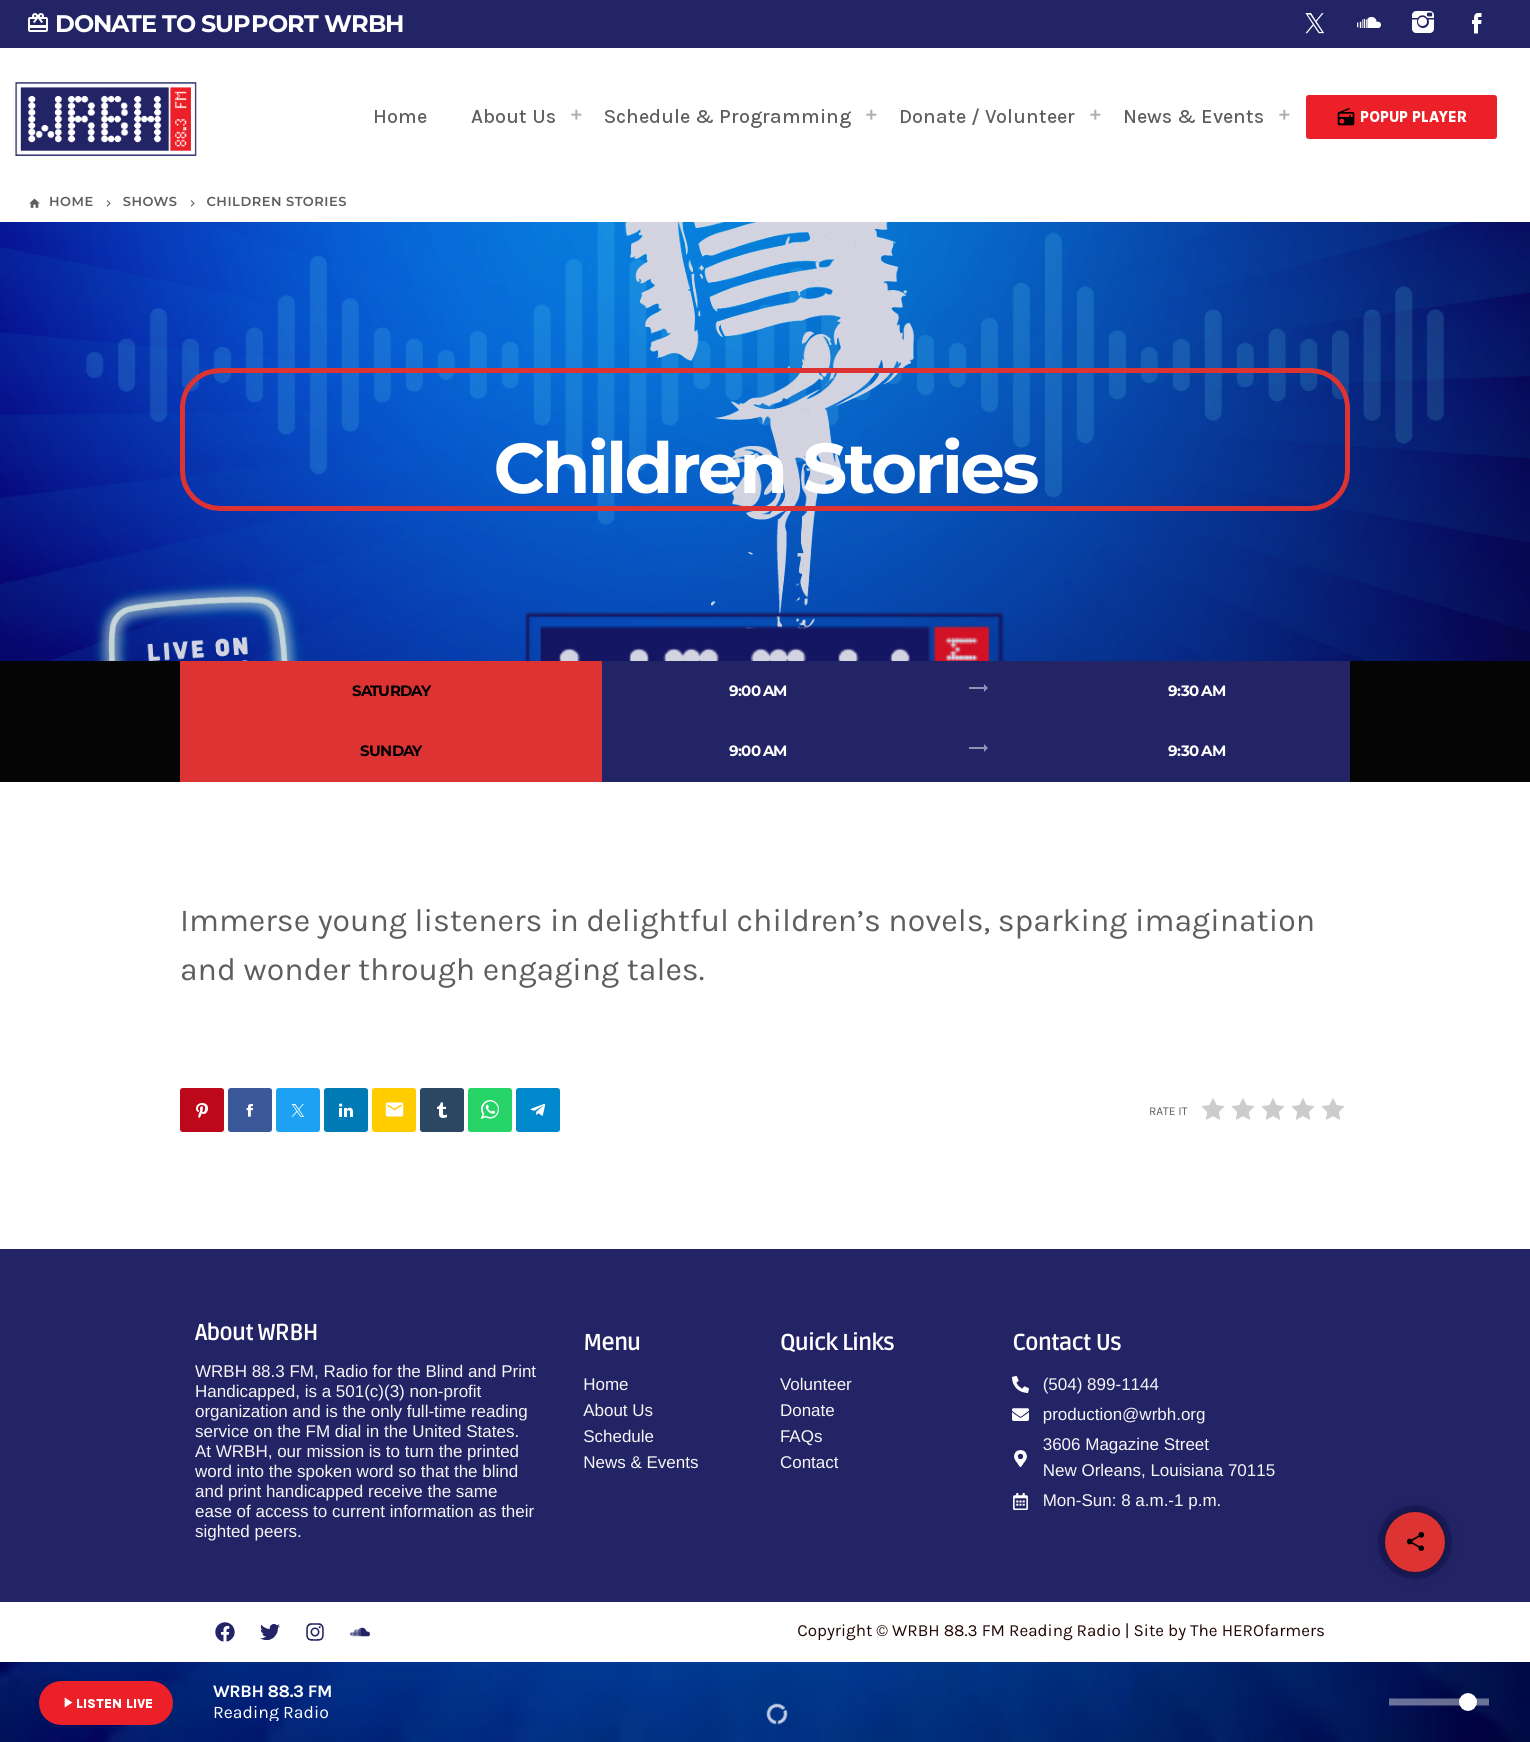 The image size is (1530, 1742). What do you see at coordinates (1401, 117) in the screenshot?
I see `Popup Player` at bounding box center [1401, 117].